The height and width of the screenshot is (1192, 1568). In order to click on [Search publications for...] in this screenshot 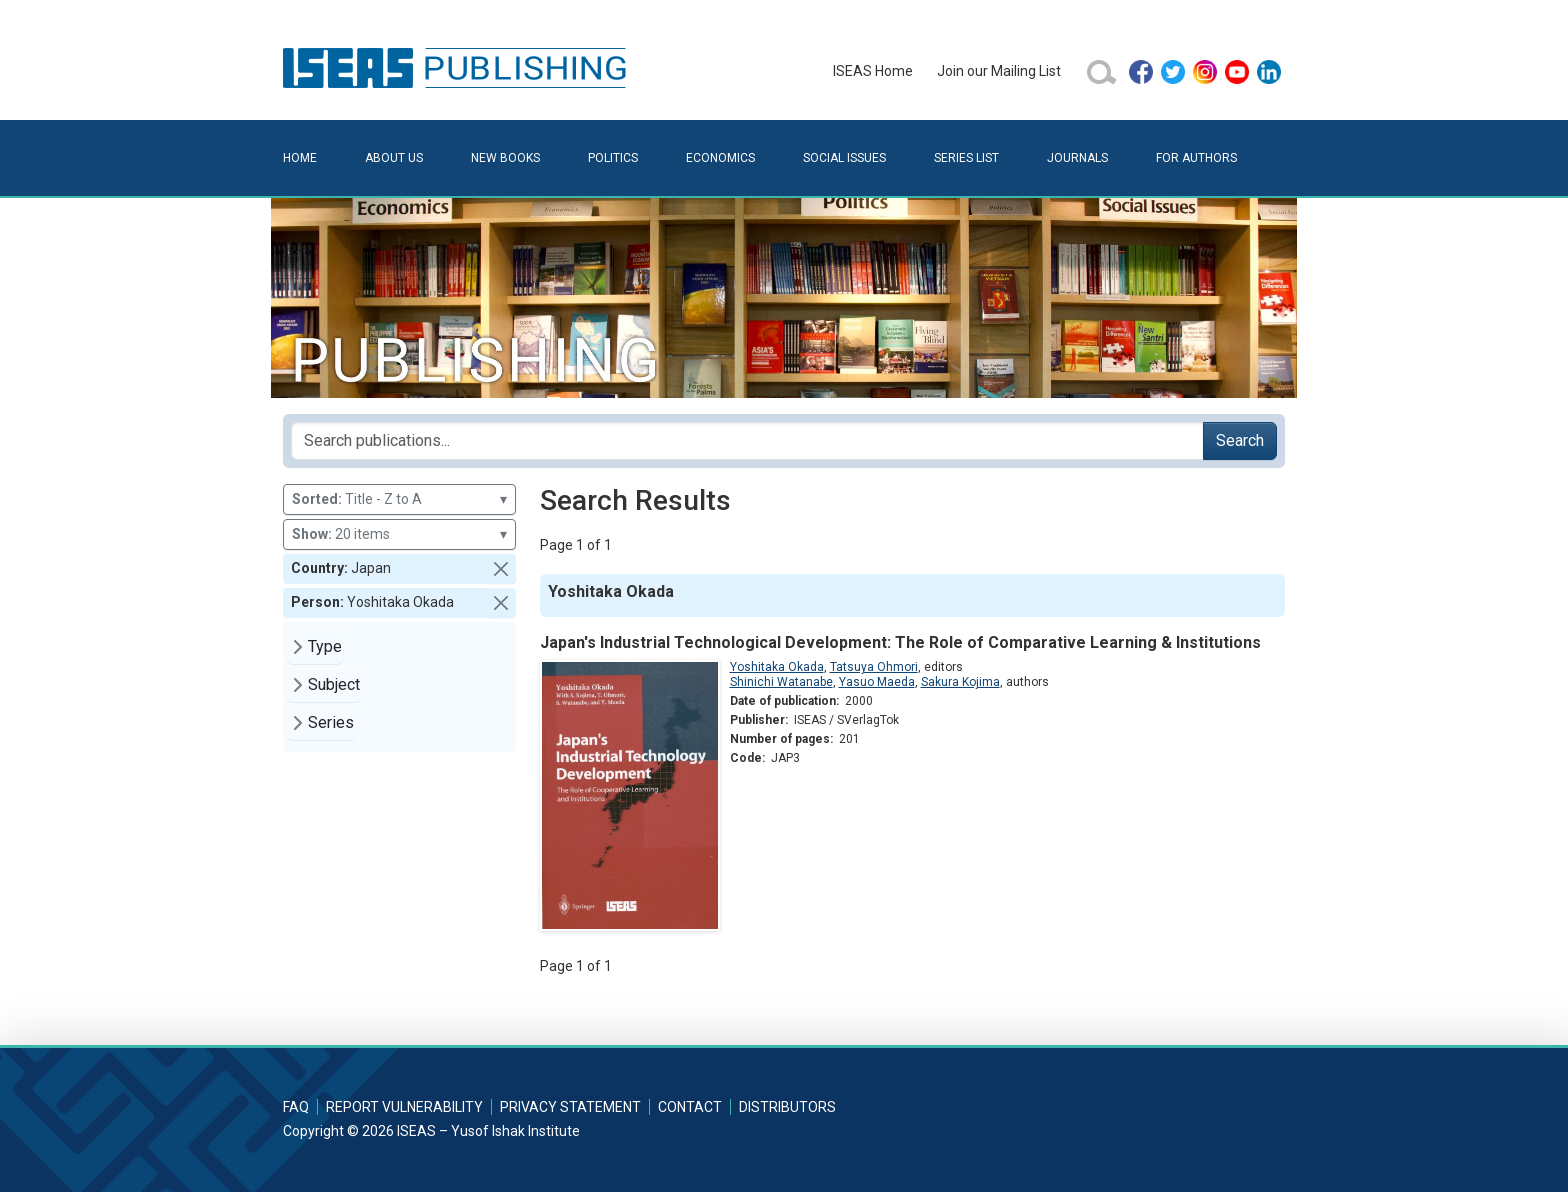, I will do `click(747, 441)`.